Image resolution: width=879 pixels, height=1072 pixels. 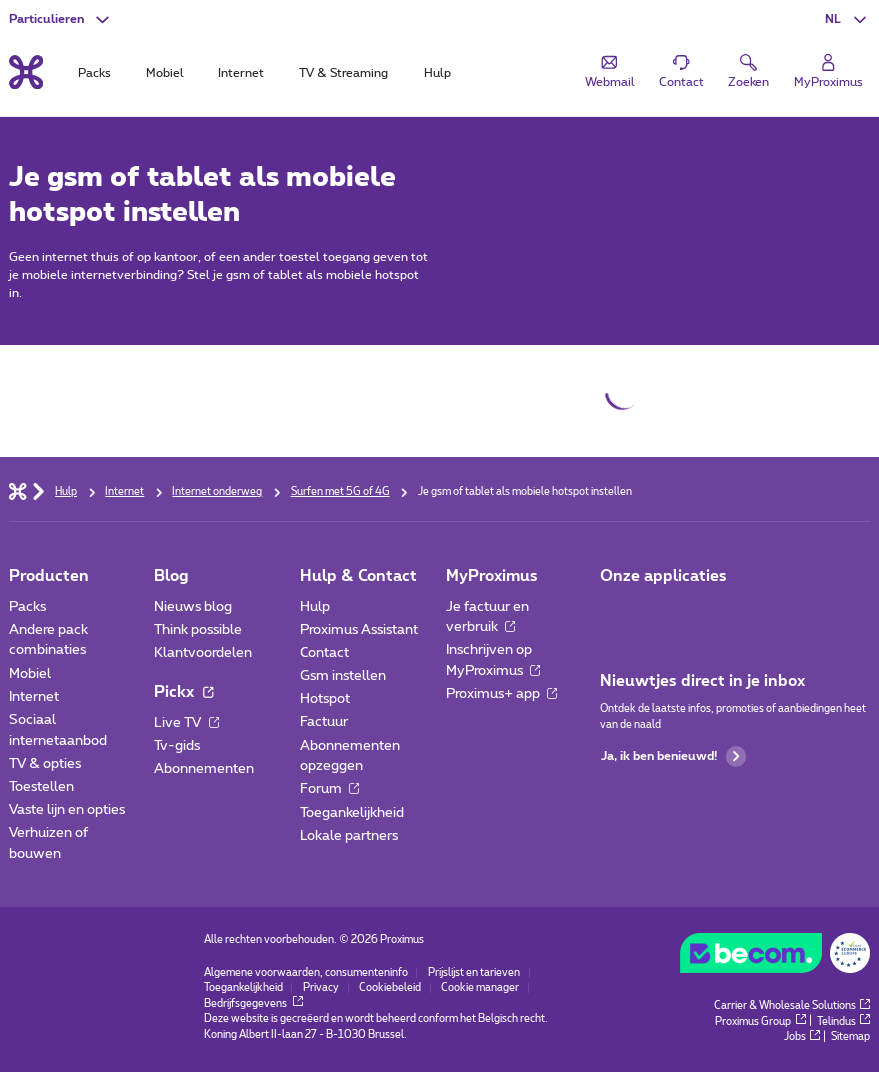 What do you see at coordinates (325, 699) in the screenshot?
I see `Hotspot` at bounding box center [325, 699].